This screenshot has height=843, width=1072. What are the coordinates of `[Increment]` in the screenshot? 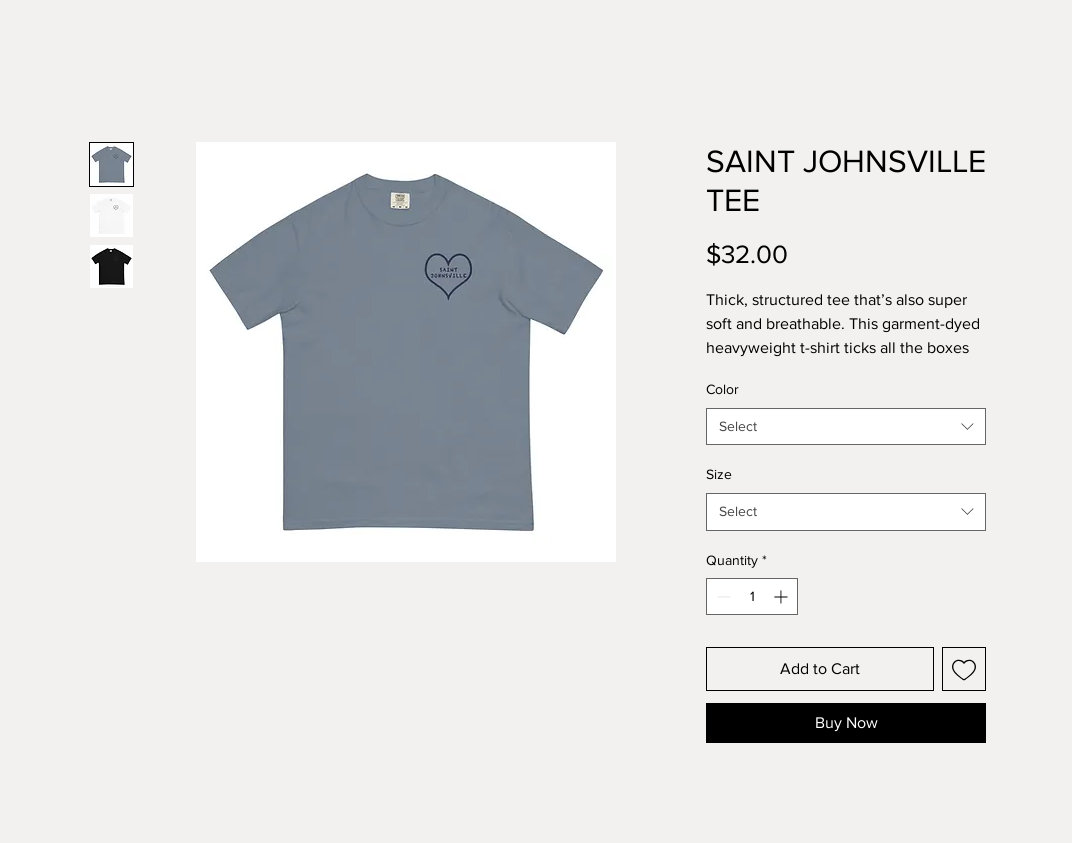 It's located at (782, 596).